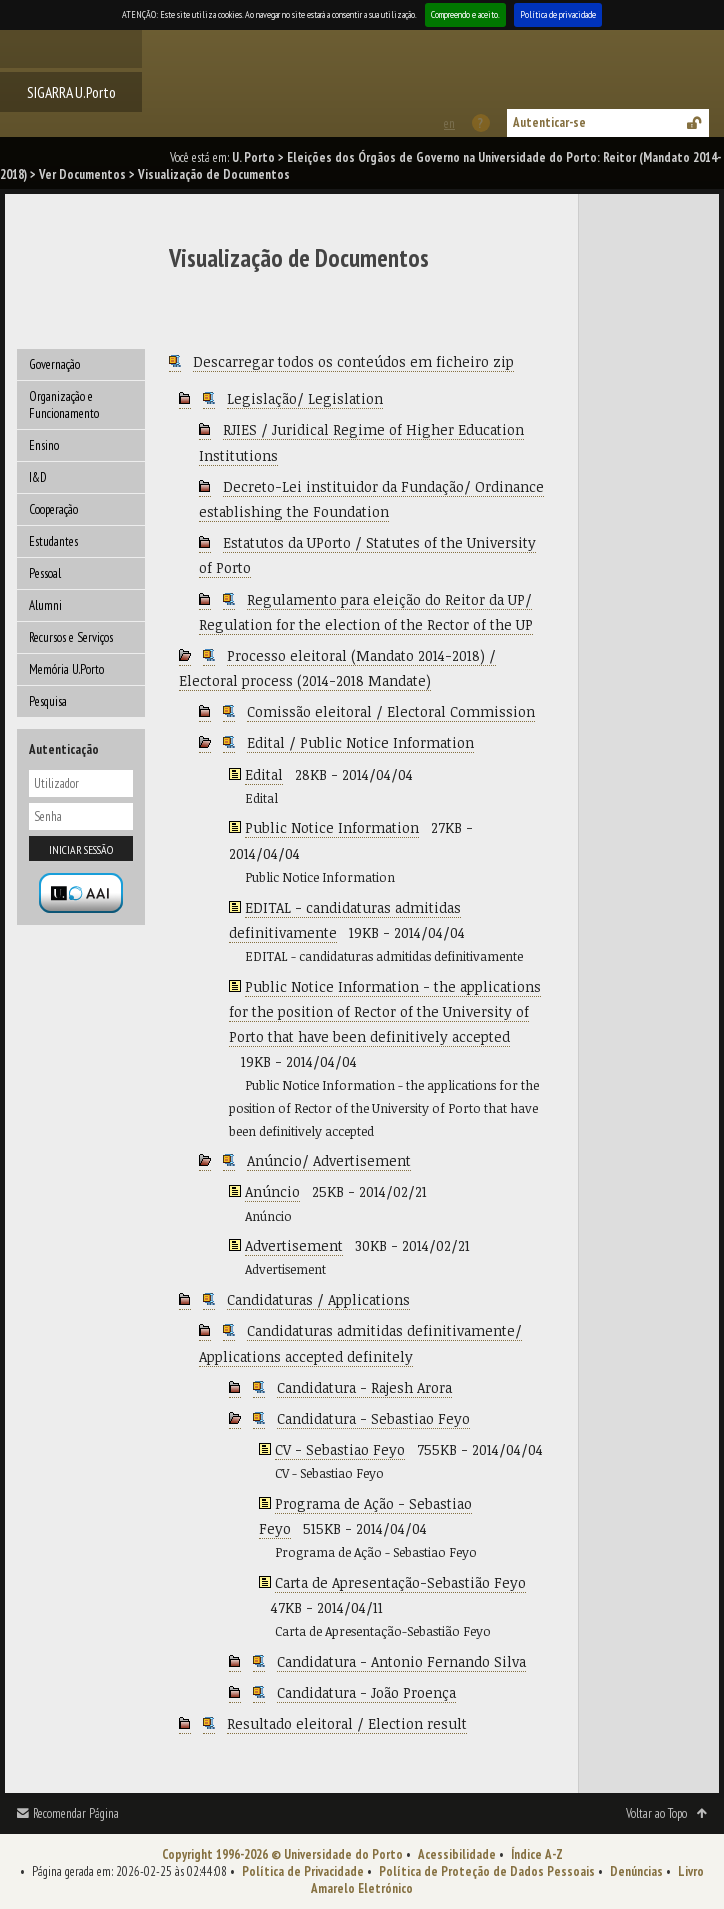 This screenshot has height=1909, width=724. What do you see at coordinates (353, 361) in the screenshot?
I see `Descarregar todos os conteúdos em ficheiro zip` at bounding box center [353, 361].